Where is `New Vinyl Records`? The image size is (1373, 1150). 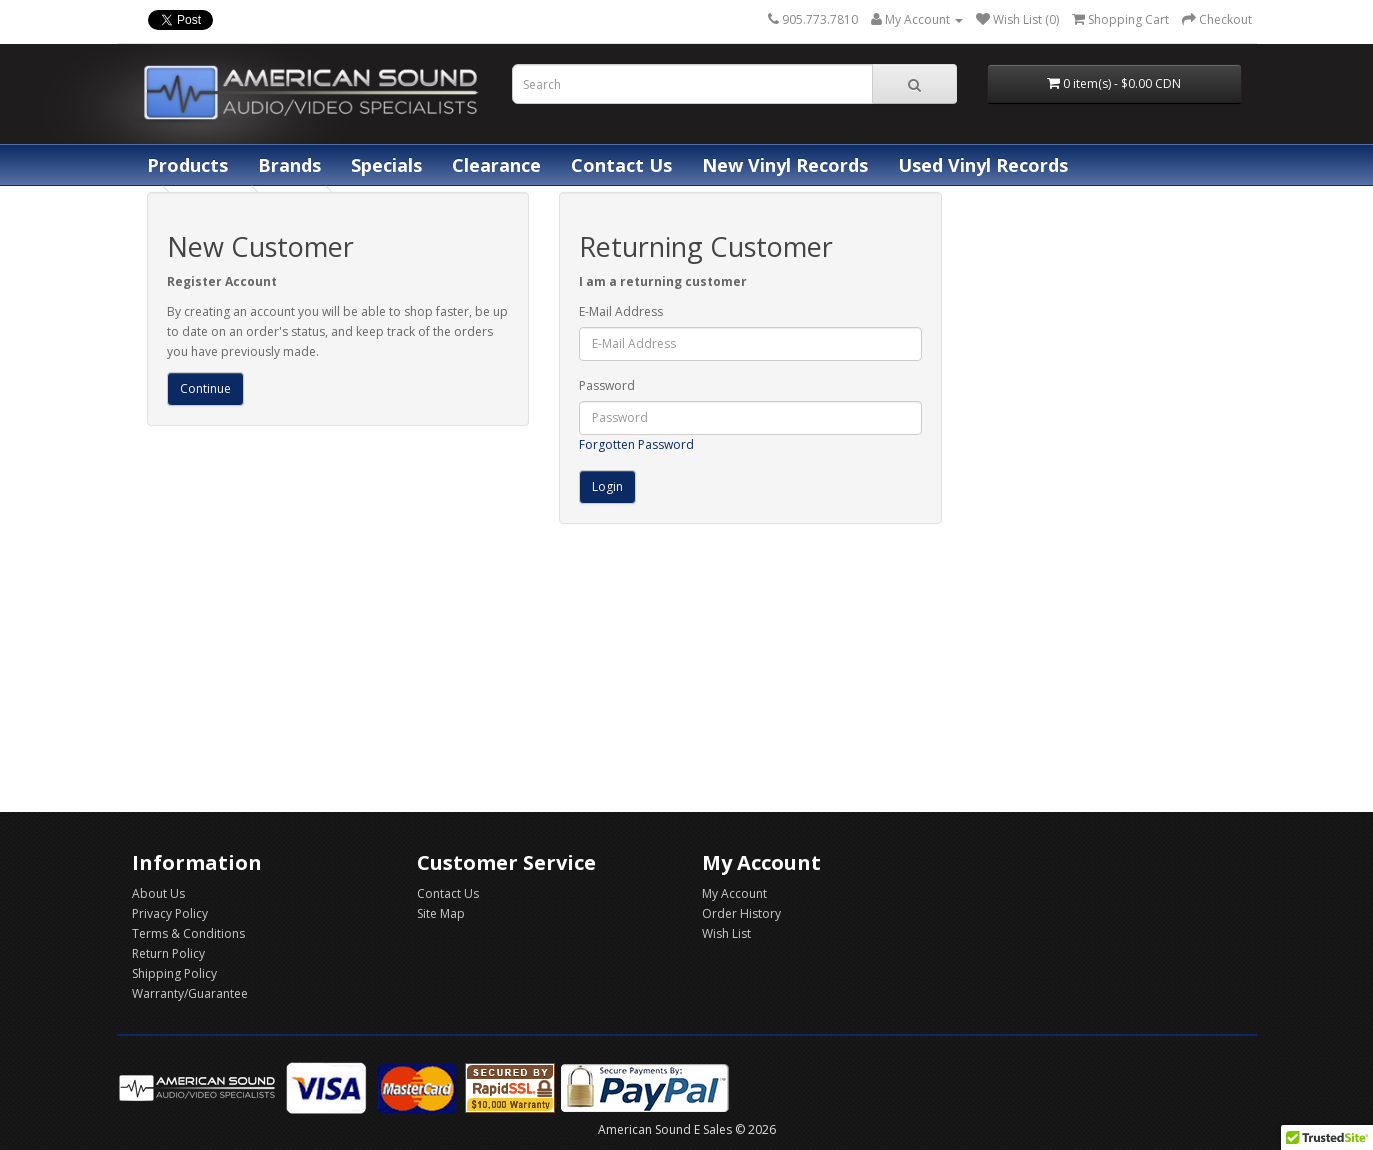 New Vinyl Records is located at coordinates (785, 165).